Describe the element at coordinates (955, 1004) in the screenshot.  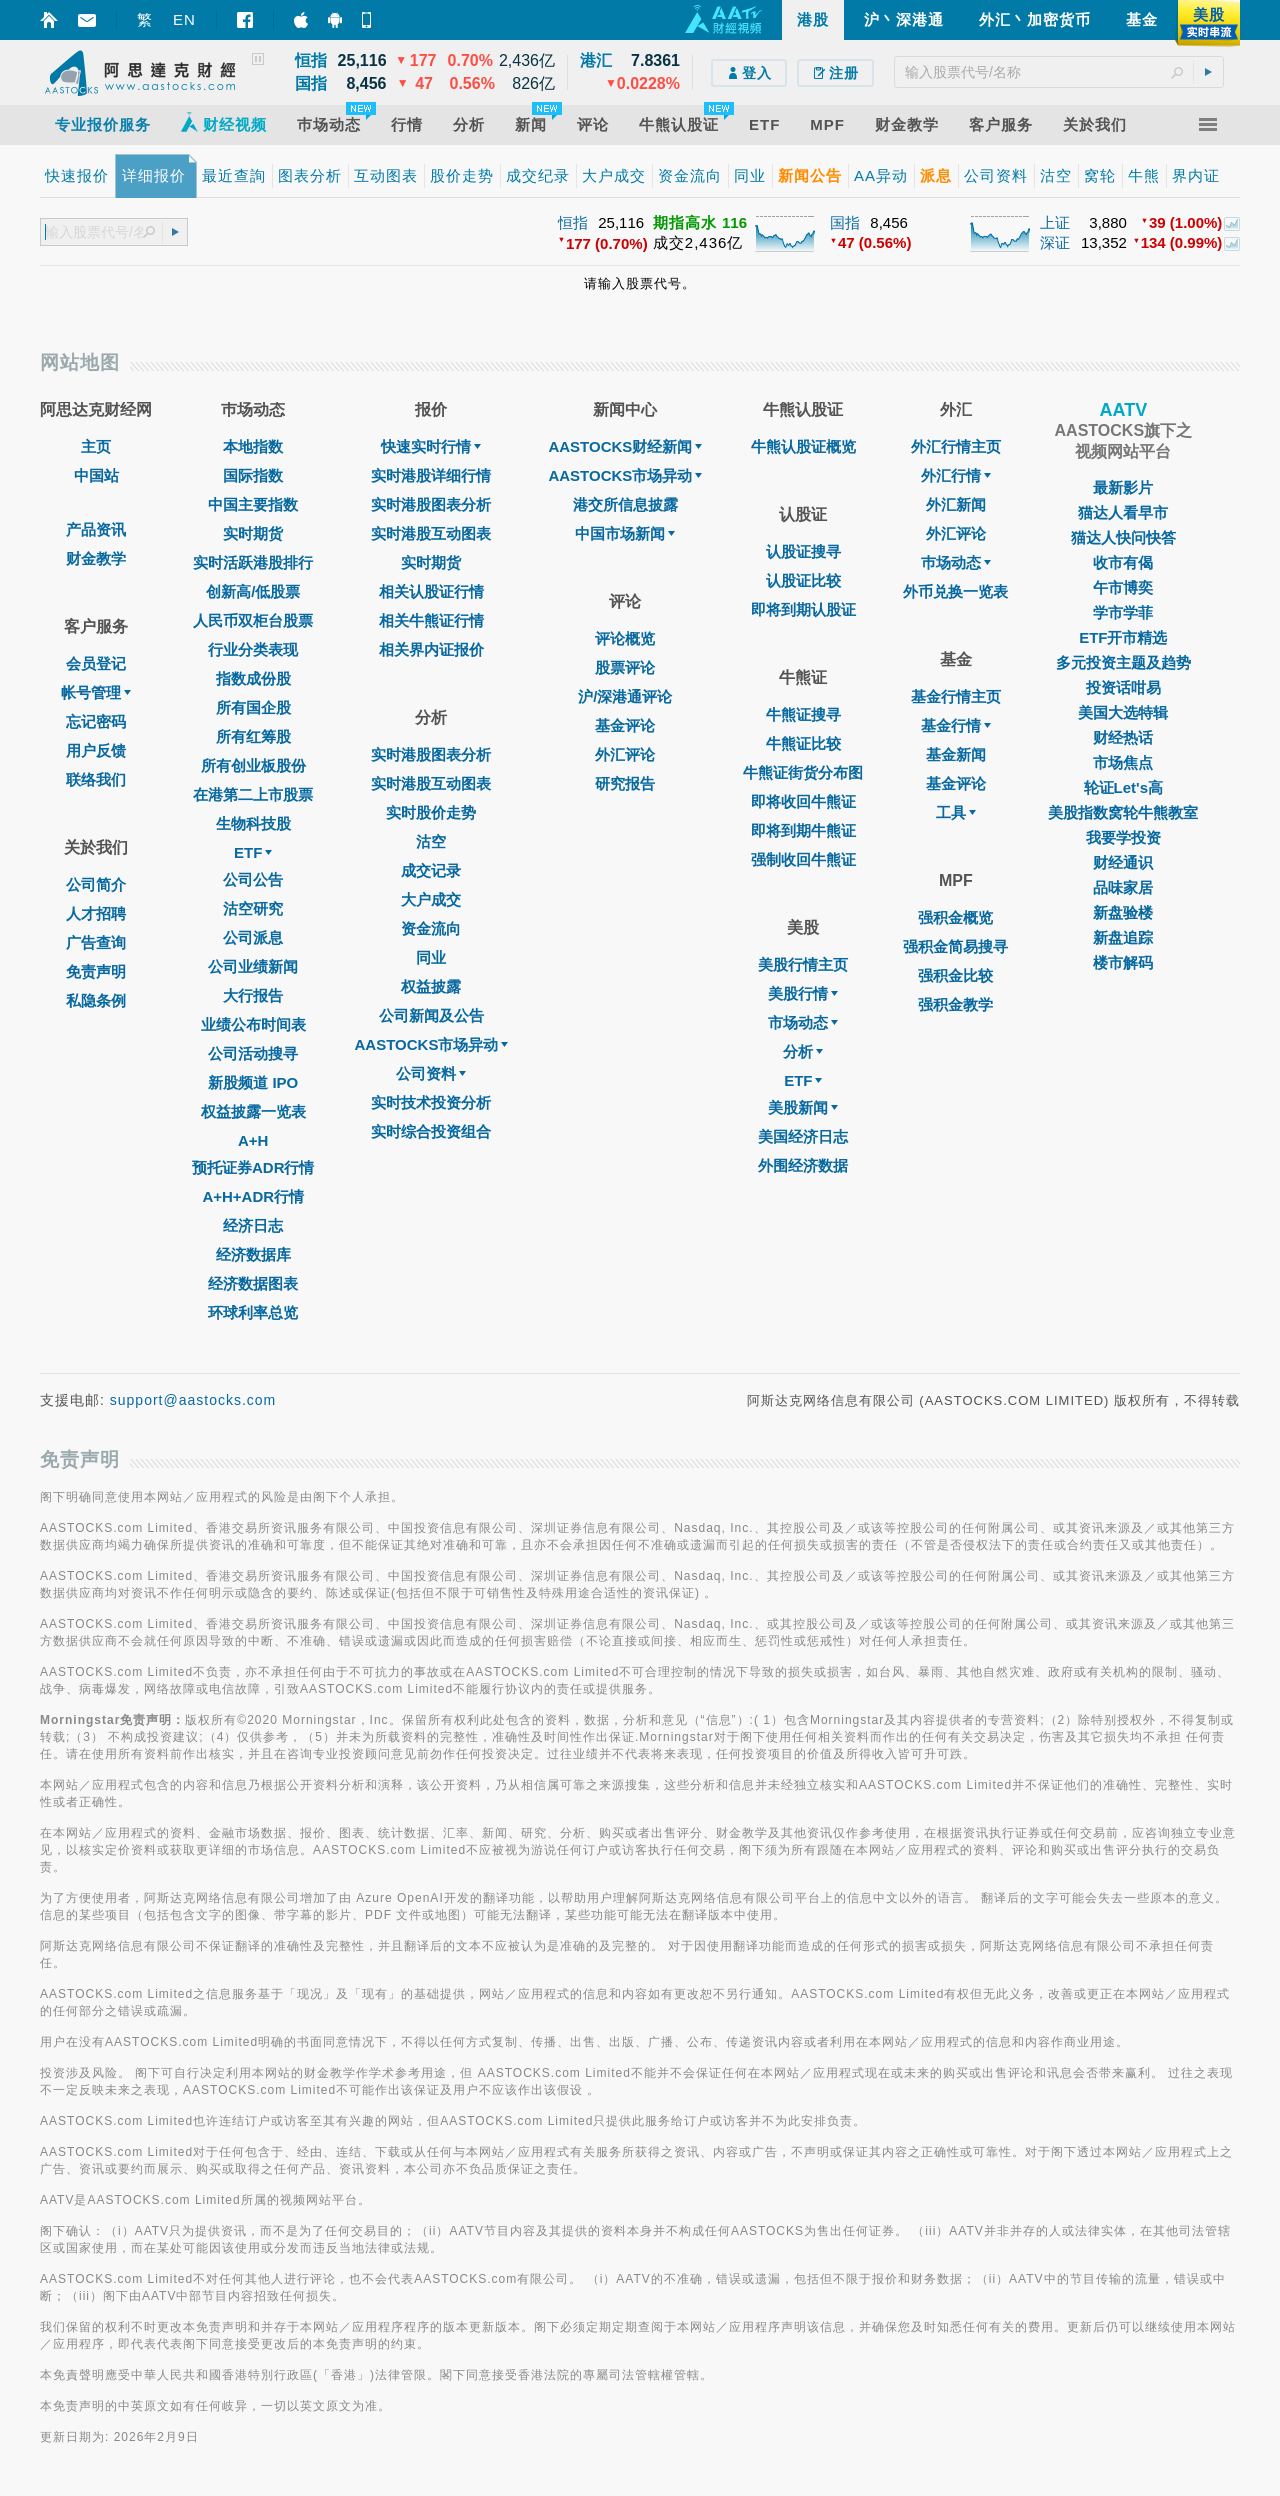
I see `强积金教学` at that location.